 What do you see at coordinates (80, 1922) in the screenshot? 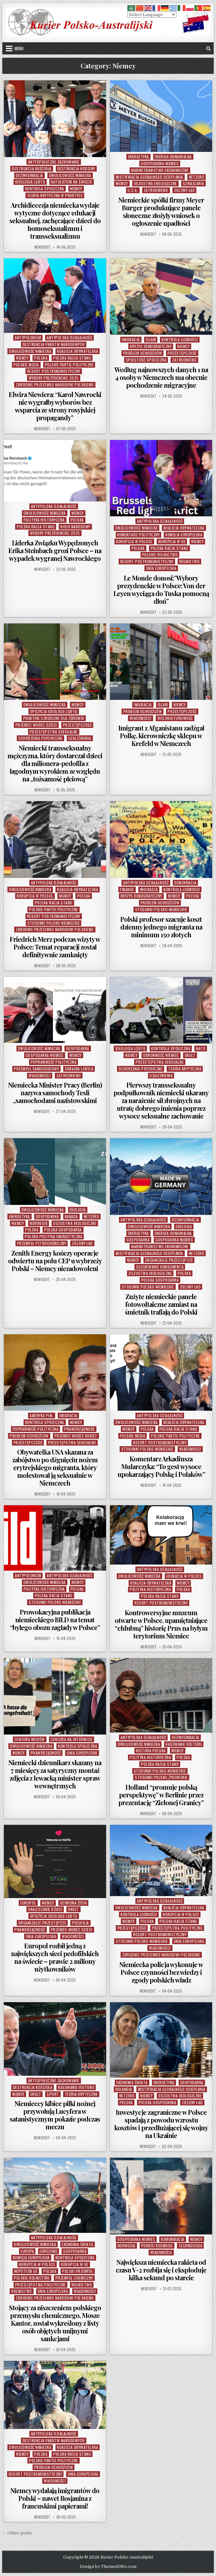
I see `Pedofilia` at bounding box center [80, 1922].